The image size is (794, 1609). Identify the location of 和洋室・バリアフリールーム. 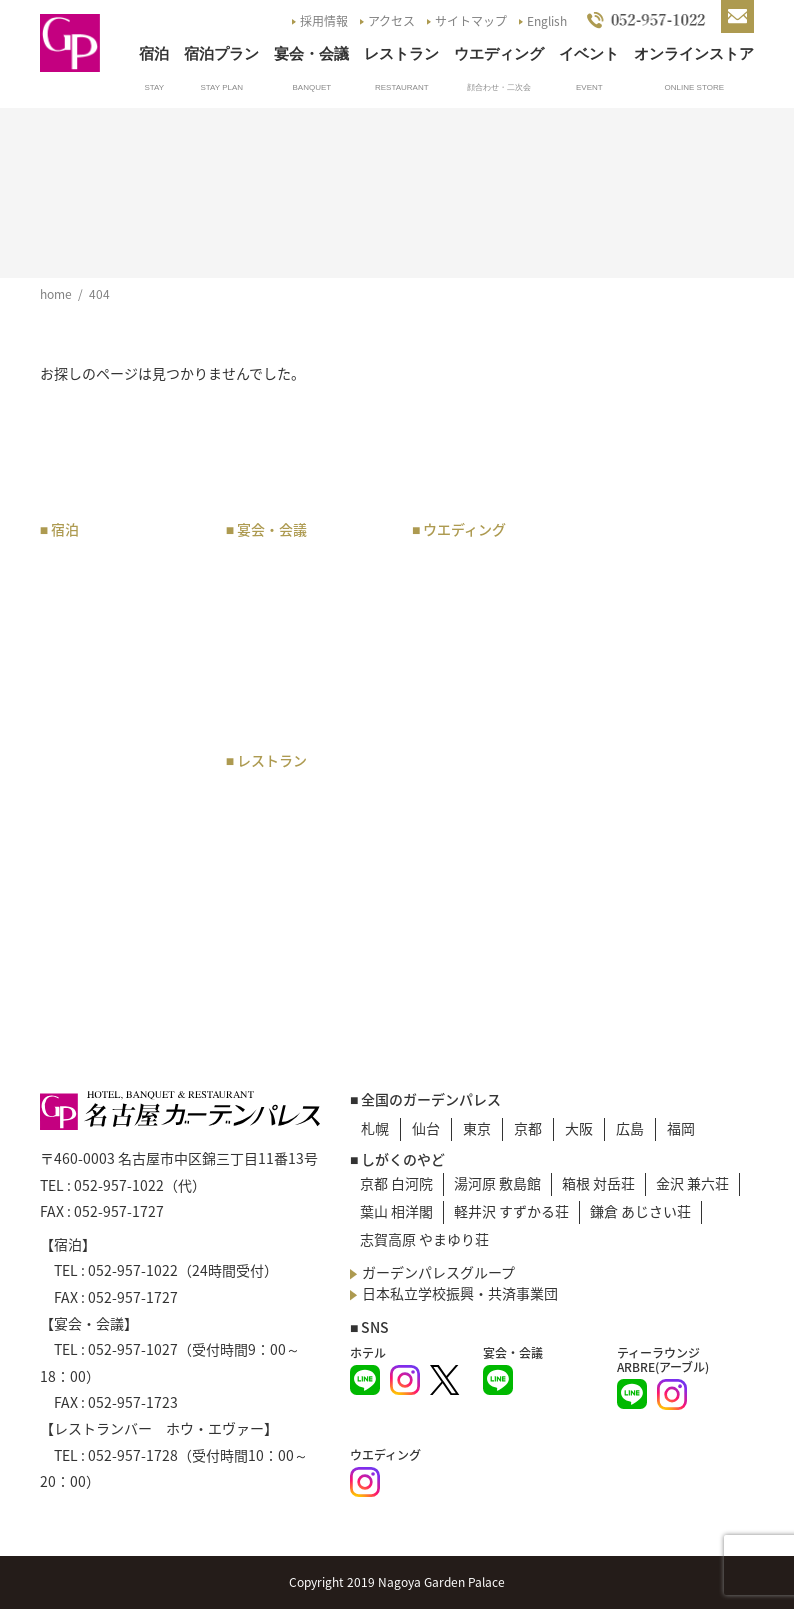
(120, 698).